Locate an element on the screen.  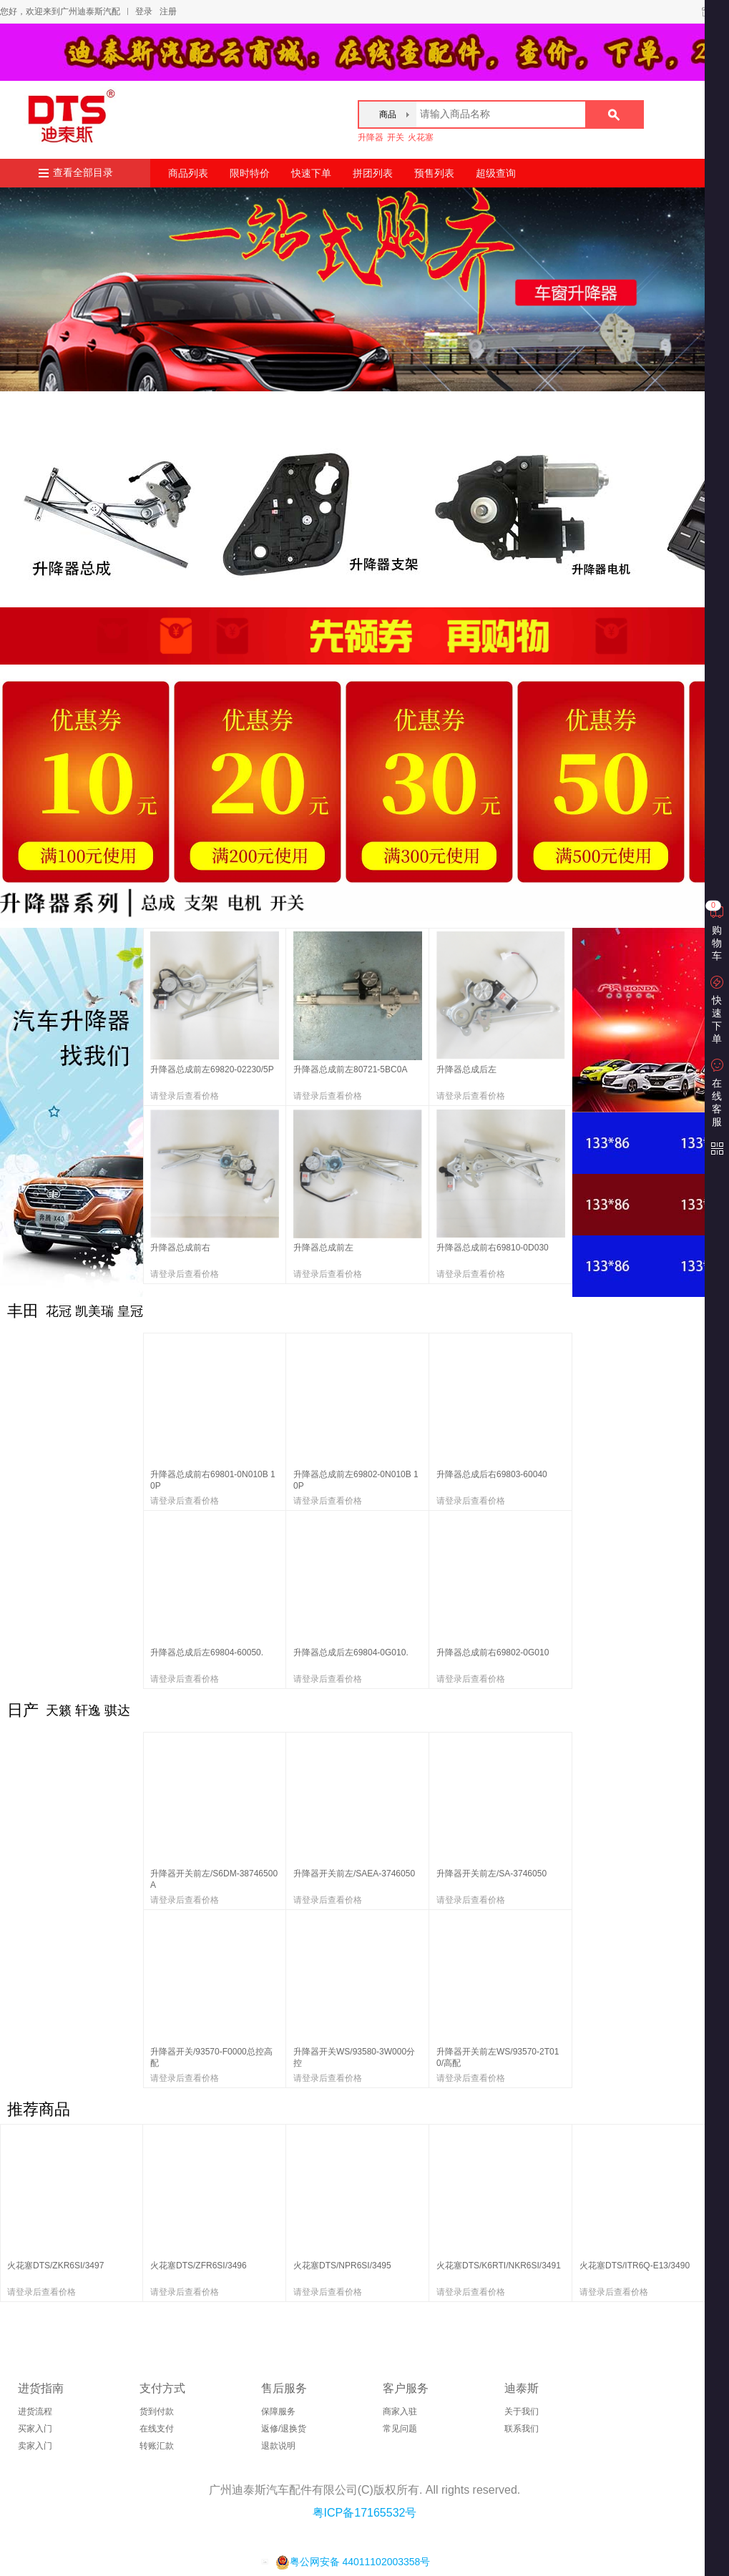
退款说明 is located at coordinates (278, 2446).